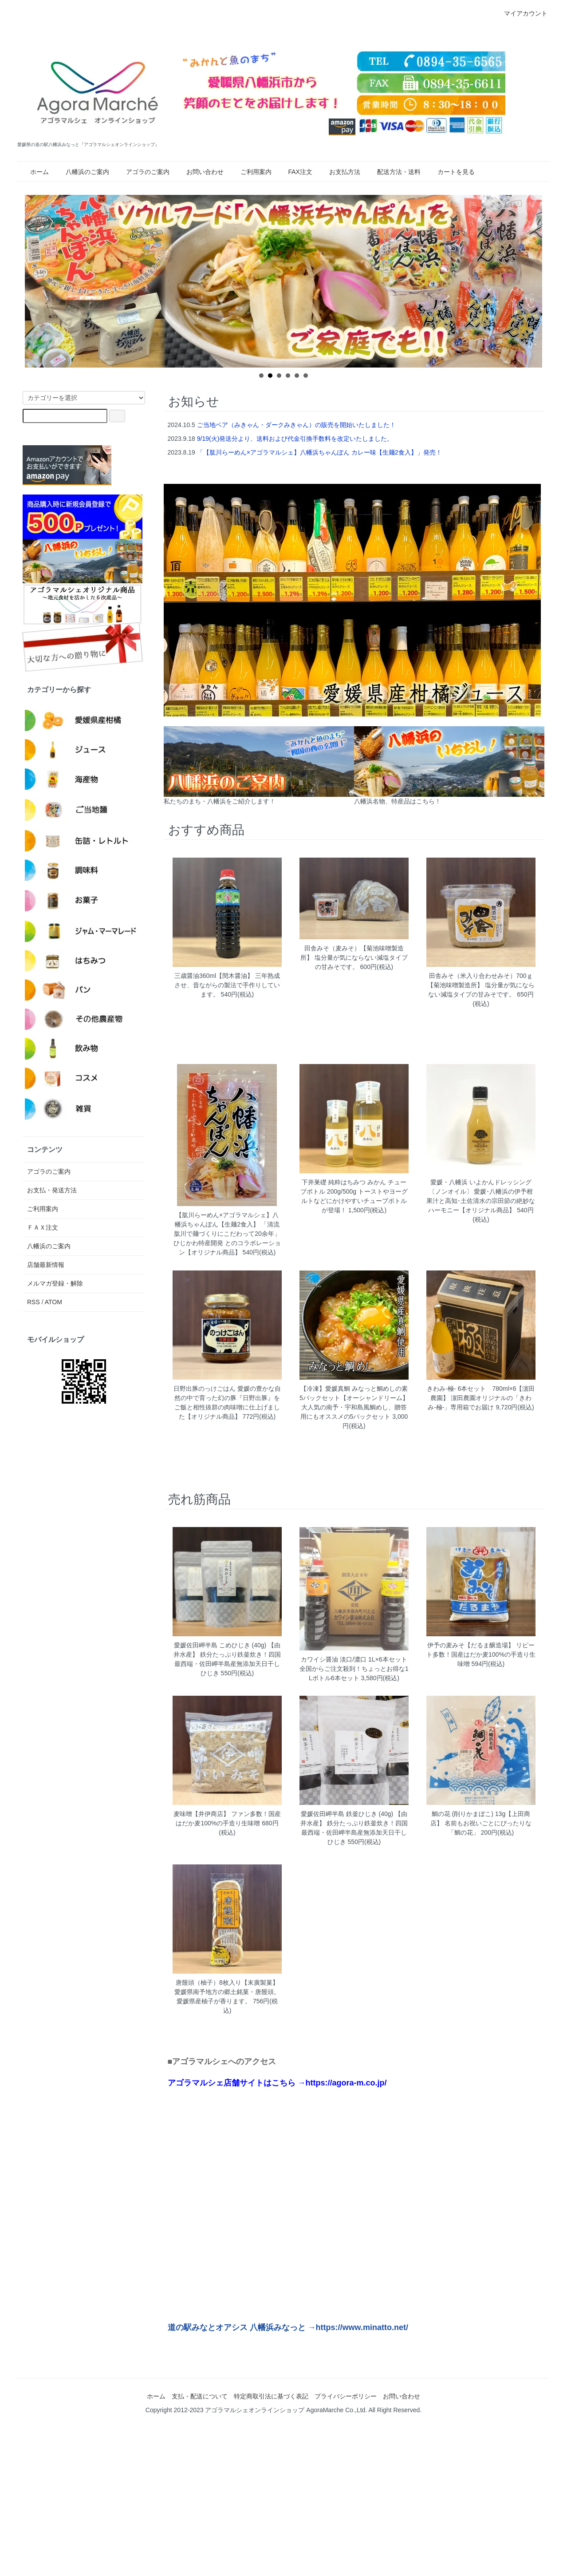 The image size is (567, 2576). What do you see at coordinates (346, 2396) in the screenshot?
I see `プライバシーポリシー` at bounding box center [346, 2396].